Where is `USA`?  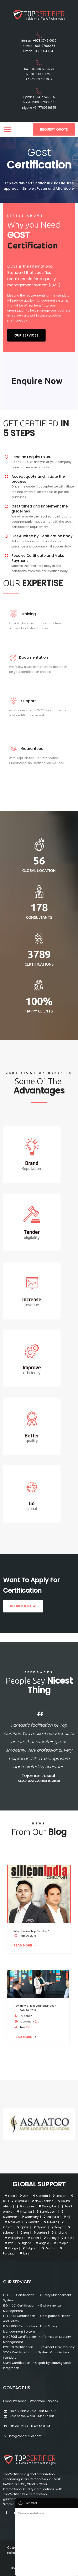
USA is located at coordinates (23, 2196).